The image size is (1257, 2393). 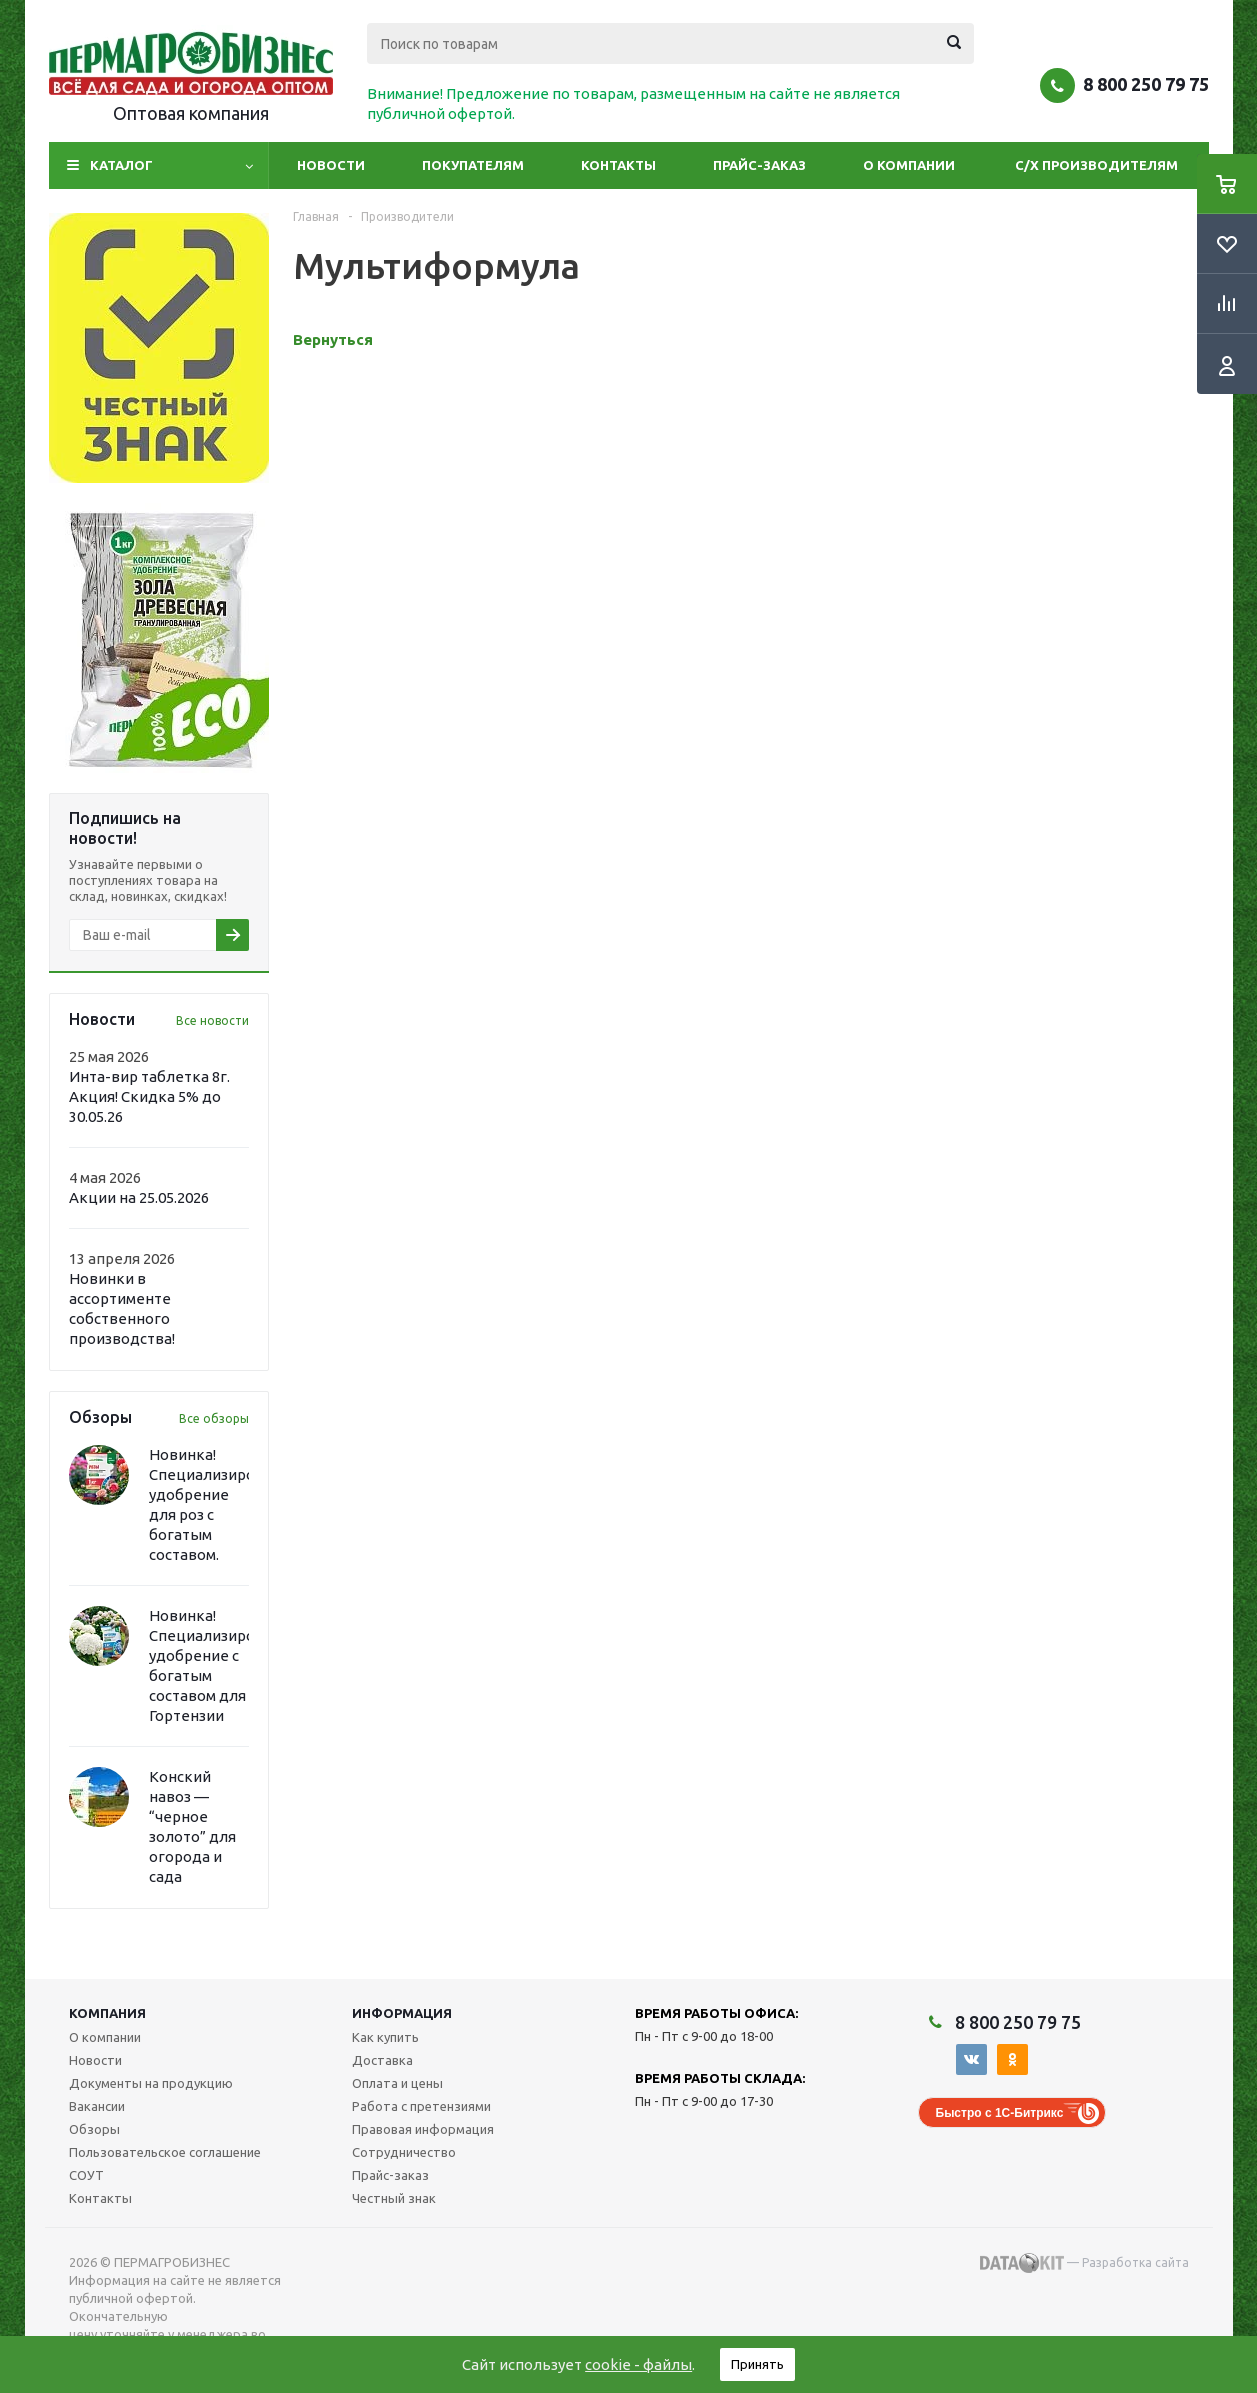 I want to click on Доставка, so click(x=382, y=2060).